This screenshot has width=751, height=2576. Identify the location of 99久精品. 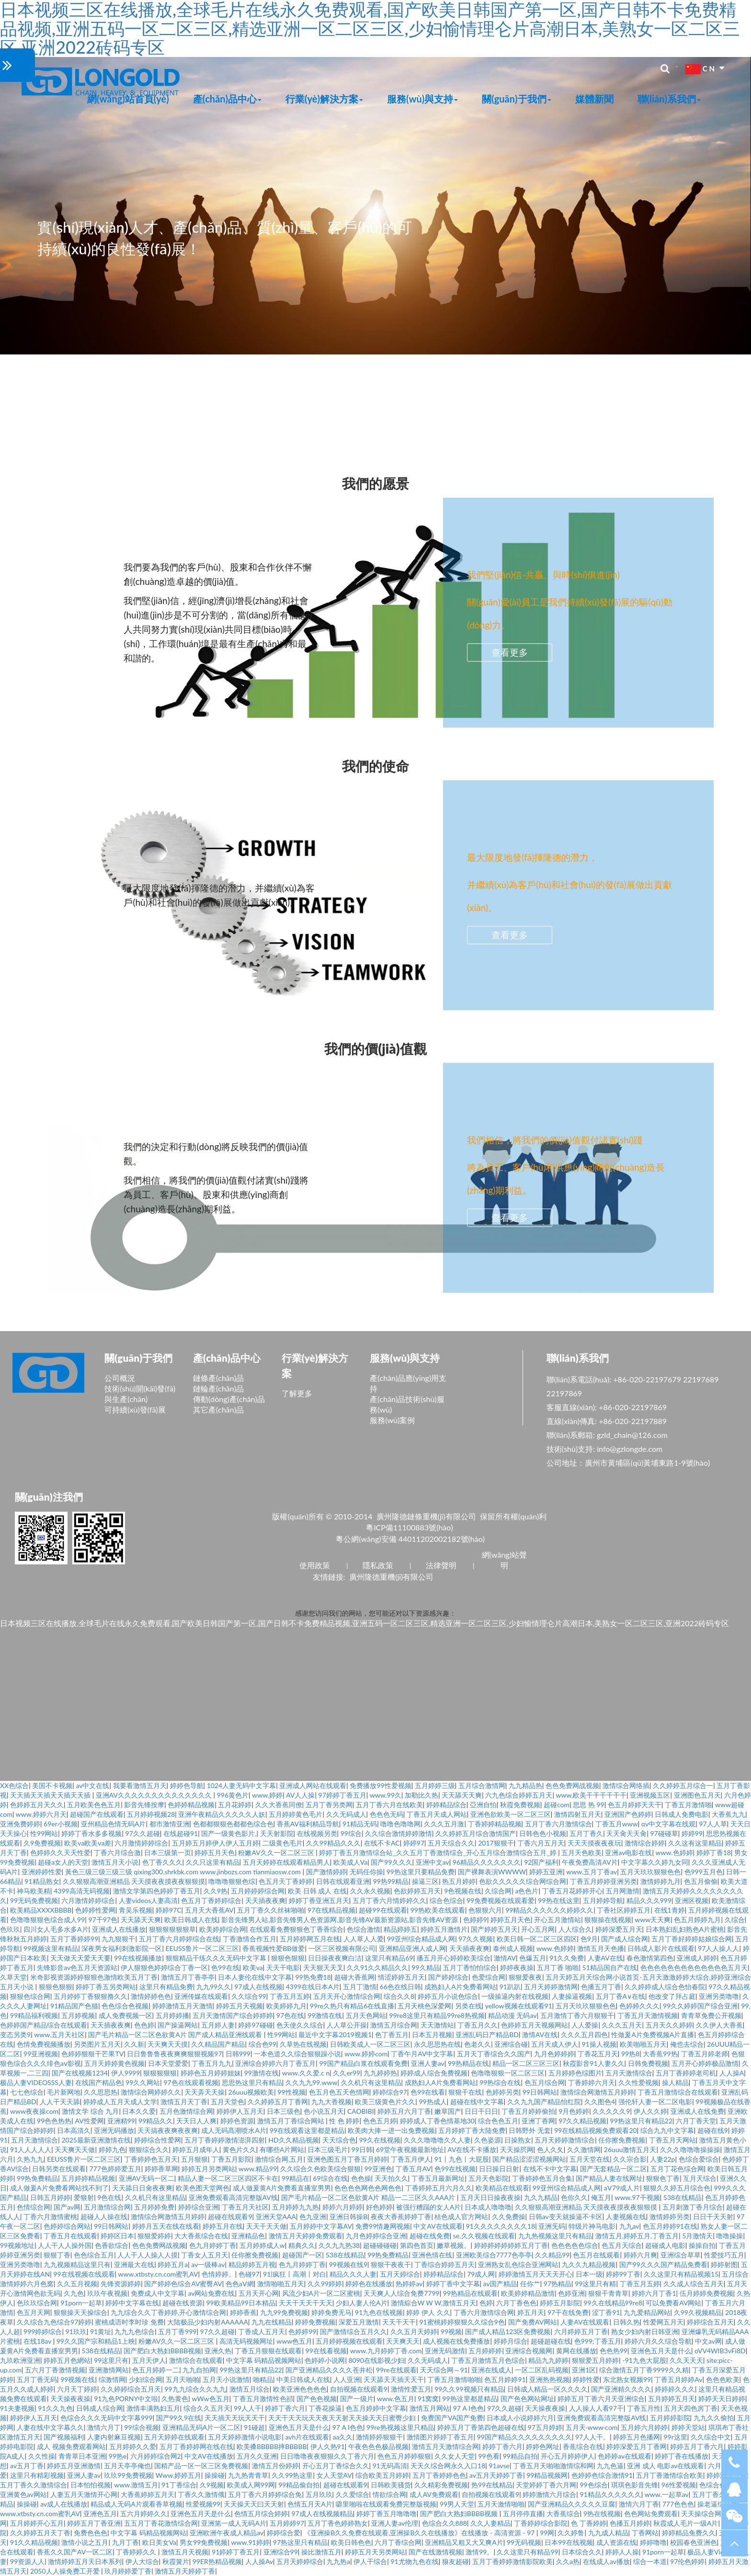
(425, 1967).